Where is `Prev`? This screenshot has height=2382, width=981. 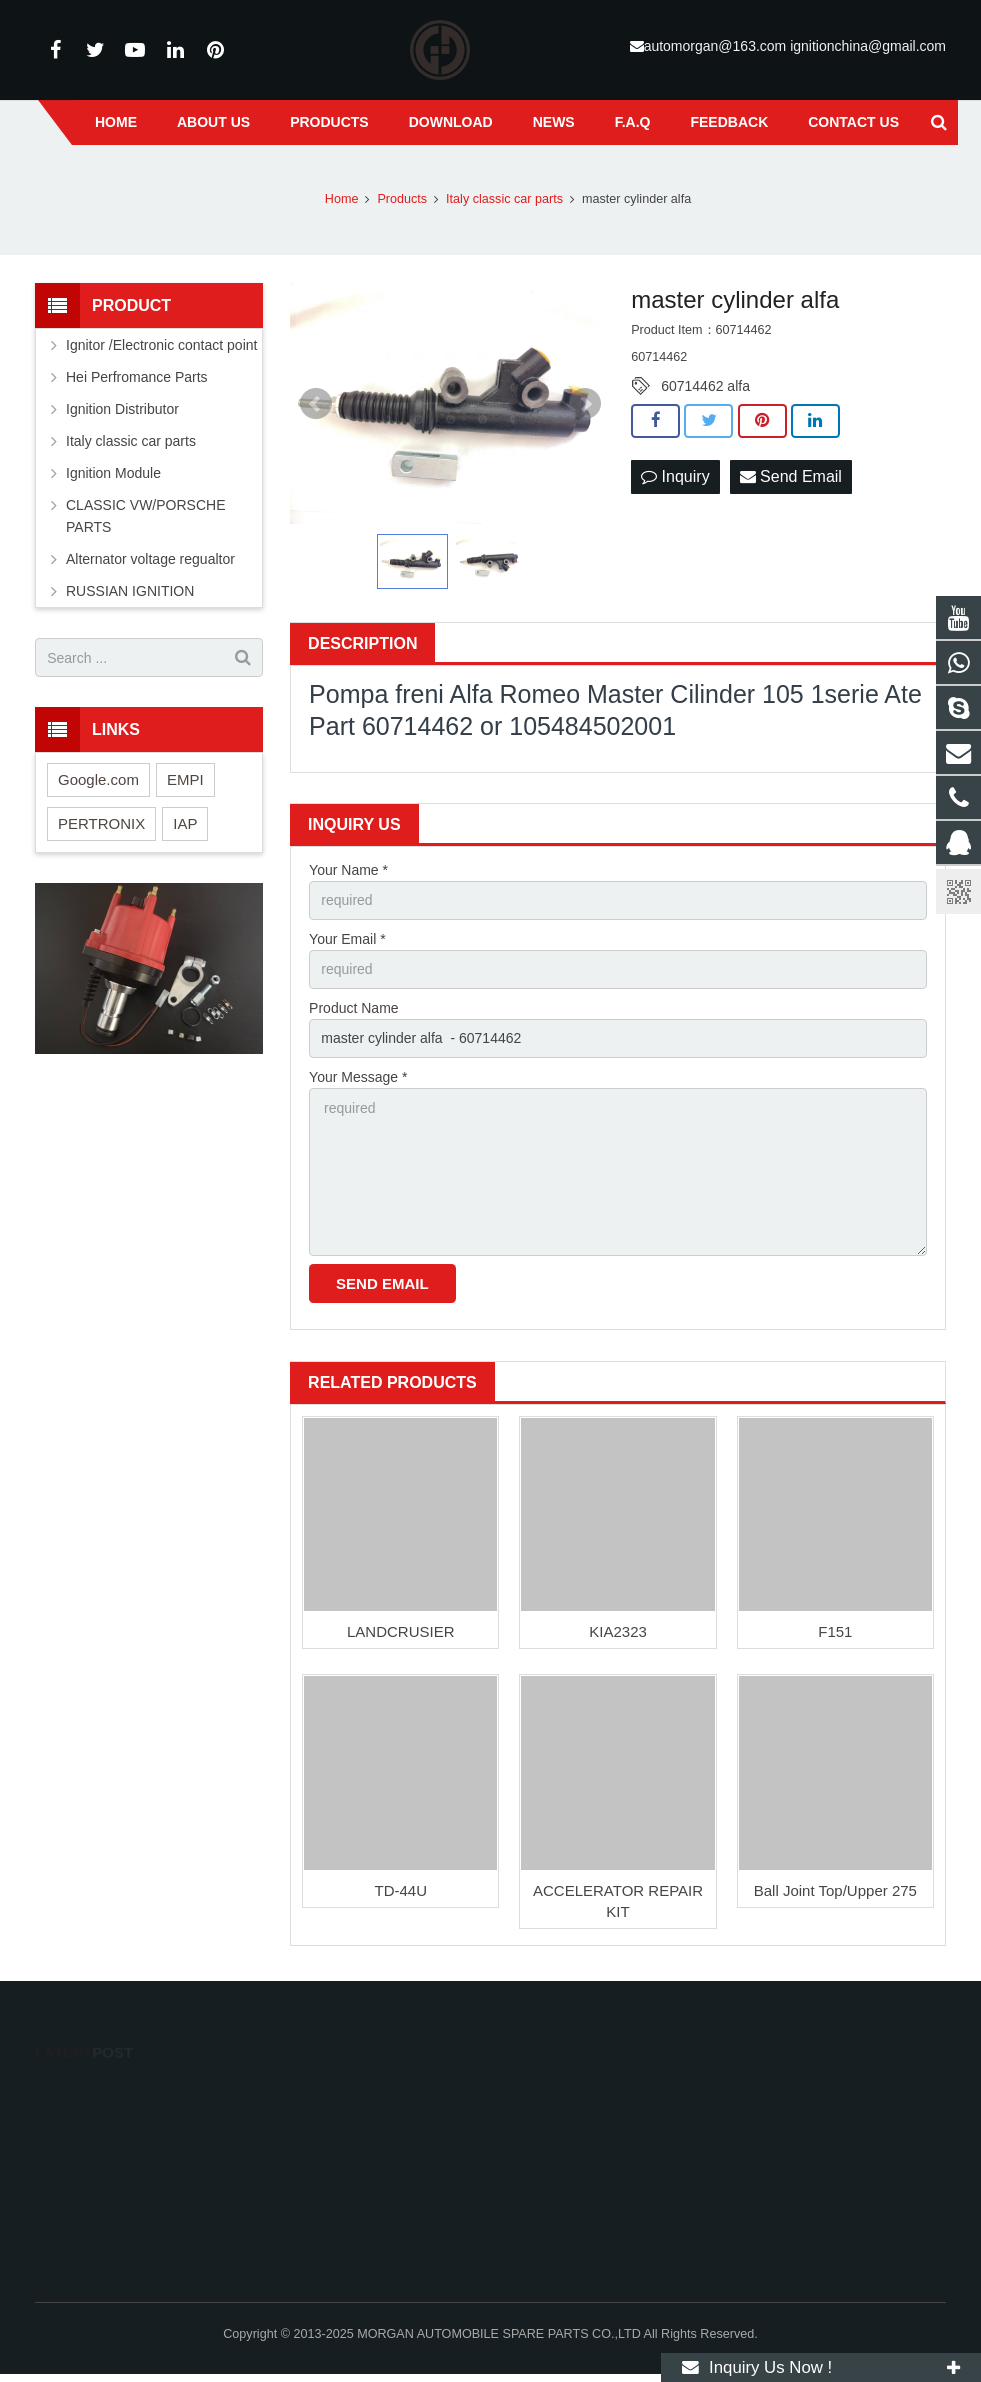 Prev is located at coordinates (316, 404).